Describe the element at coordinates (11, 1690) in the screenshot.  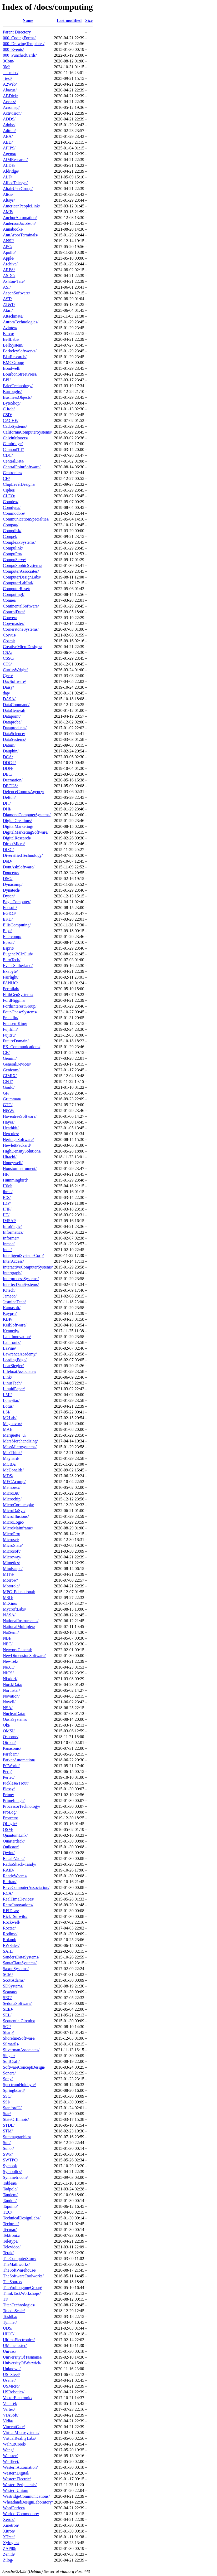
I see `Northstar/` at that location.